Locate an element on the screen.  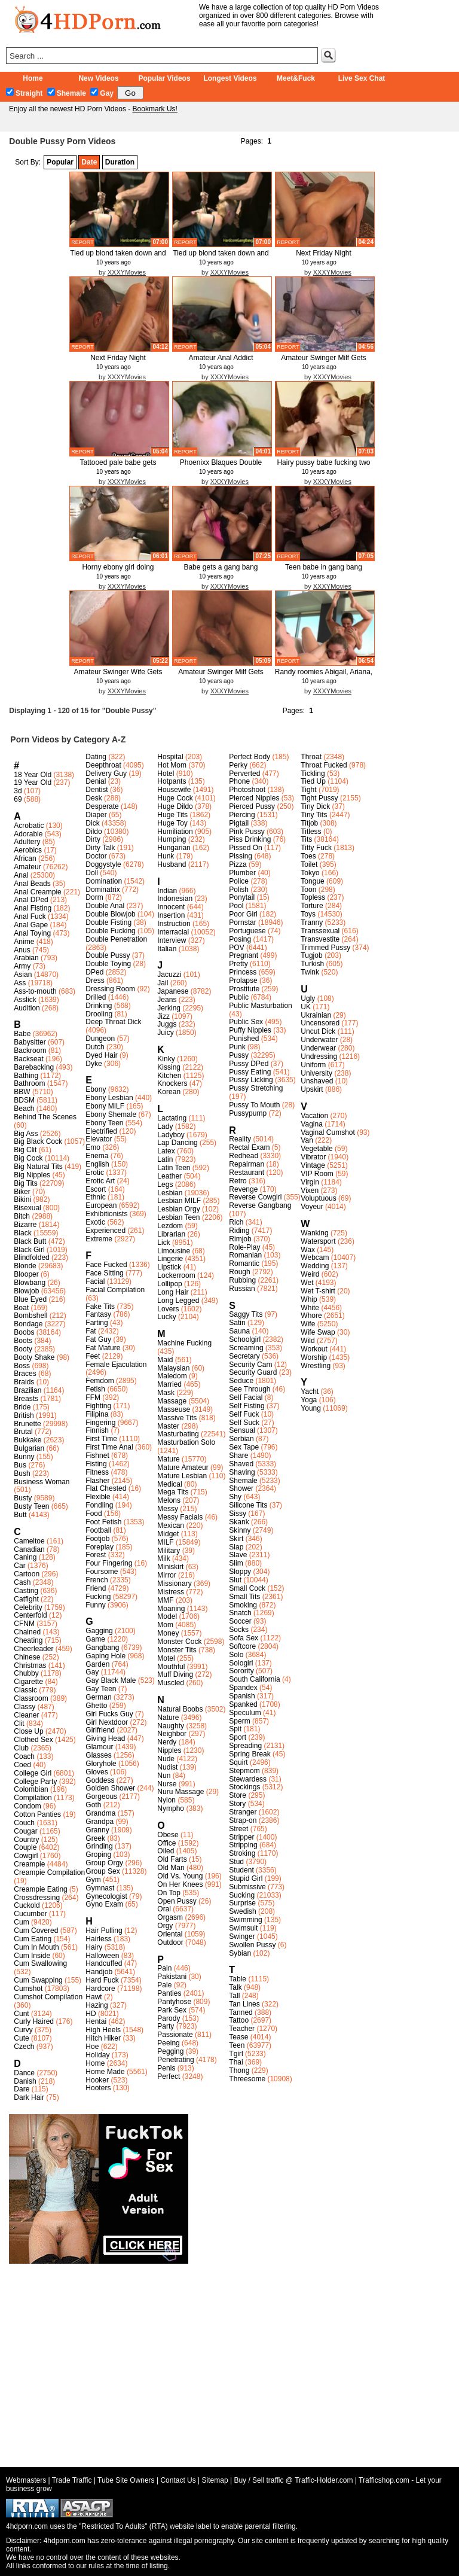
English is located at coordinates (97, 1164).